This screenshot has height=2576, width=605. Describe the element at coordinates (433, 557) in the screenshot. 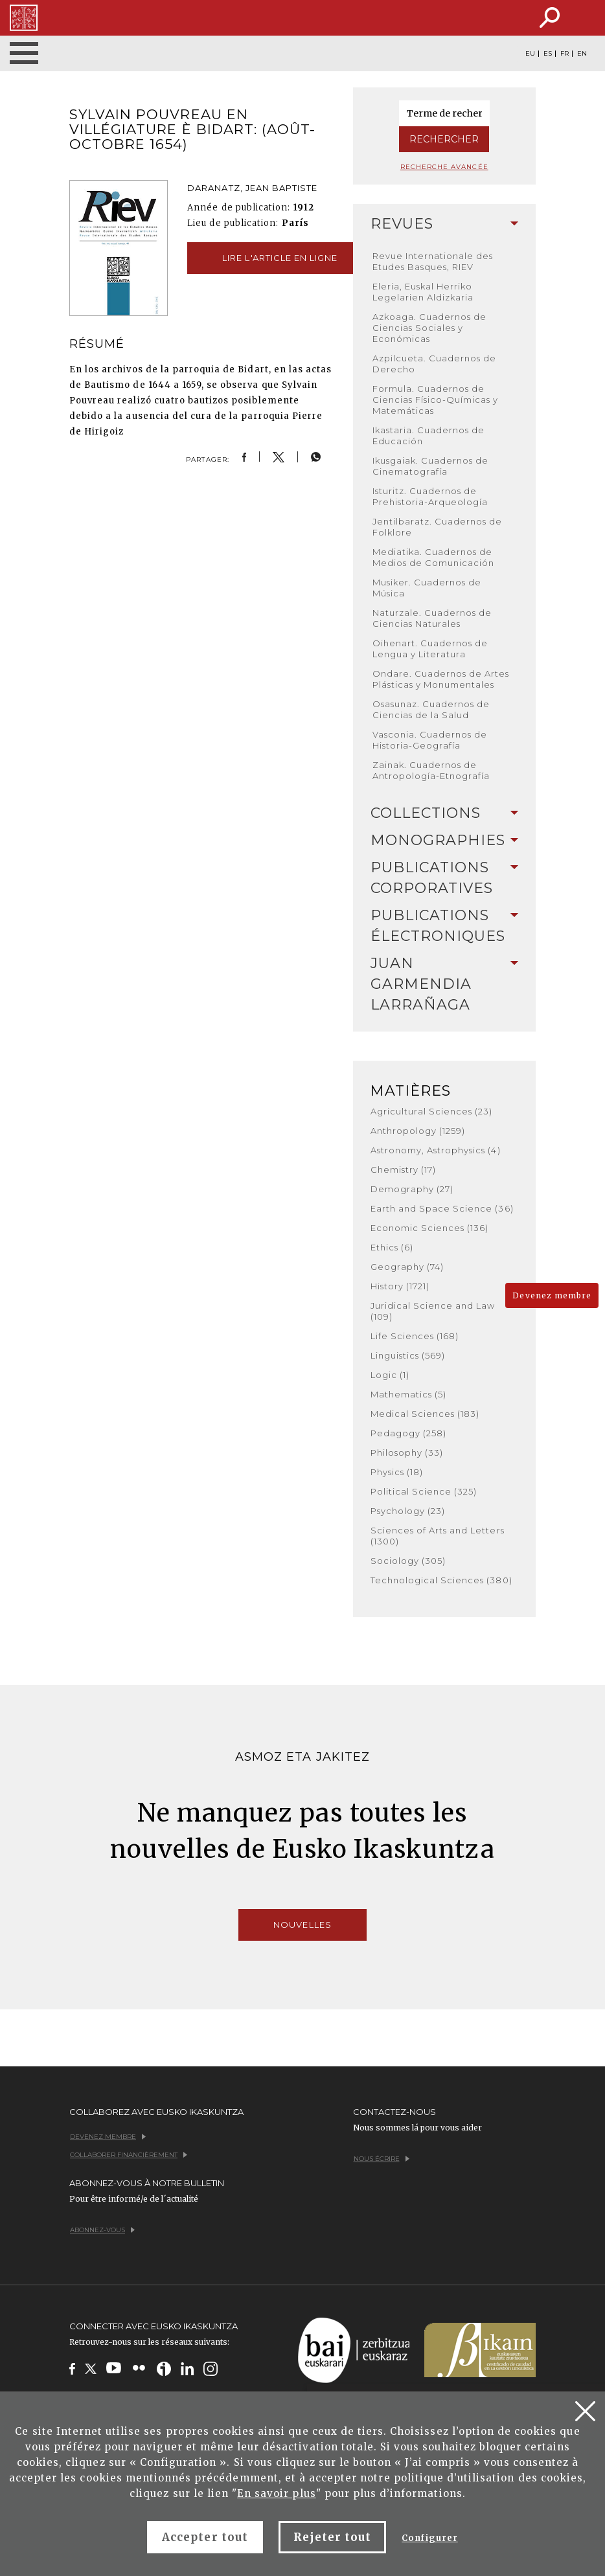

I see `Mediatika. Cuadernos de Medios de Comunicación` at that location.